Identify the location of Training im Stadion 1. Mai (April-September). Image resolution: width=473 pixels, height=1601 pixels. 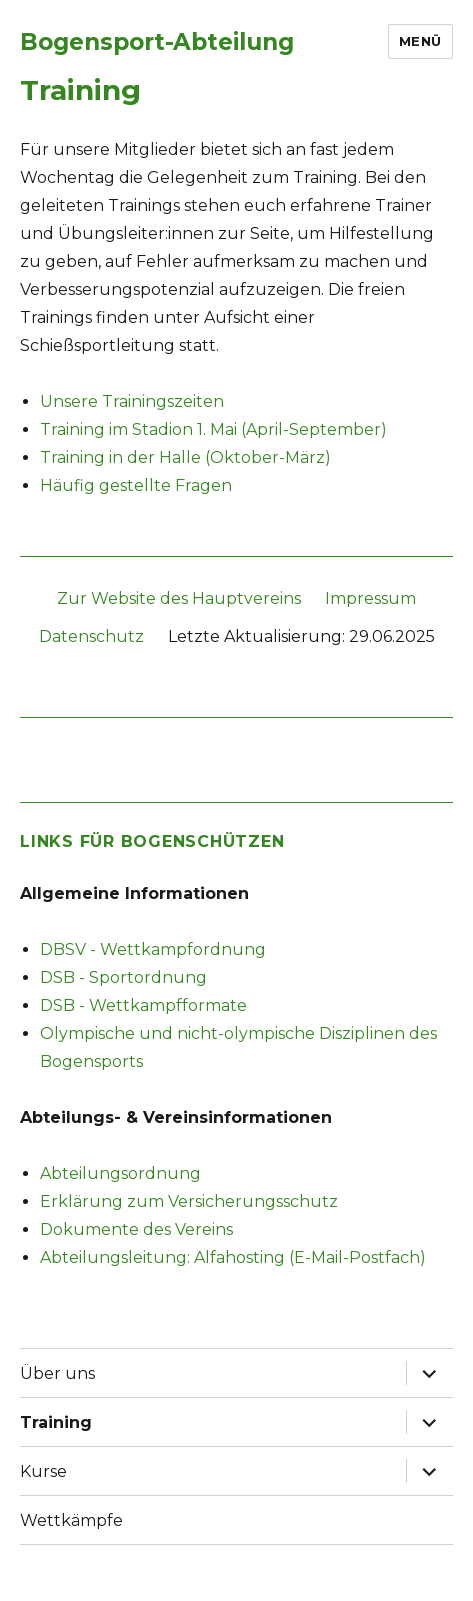
(213, 429).